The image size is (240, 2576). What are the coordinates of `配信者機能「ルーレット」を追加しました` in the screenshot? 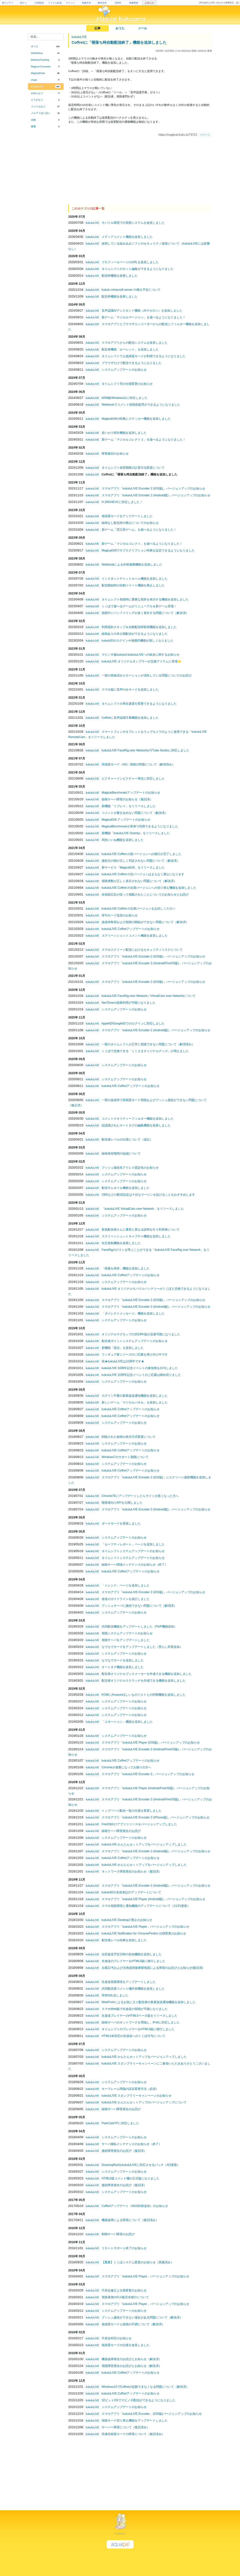 It's located at (130, 349).